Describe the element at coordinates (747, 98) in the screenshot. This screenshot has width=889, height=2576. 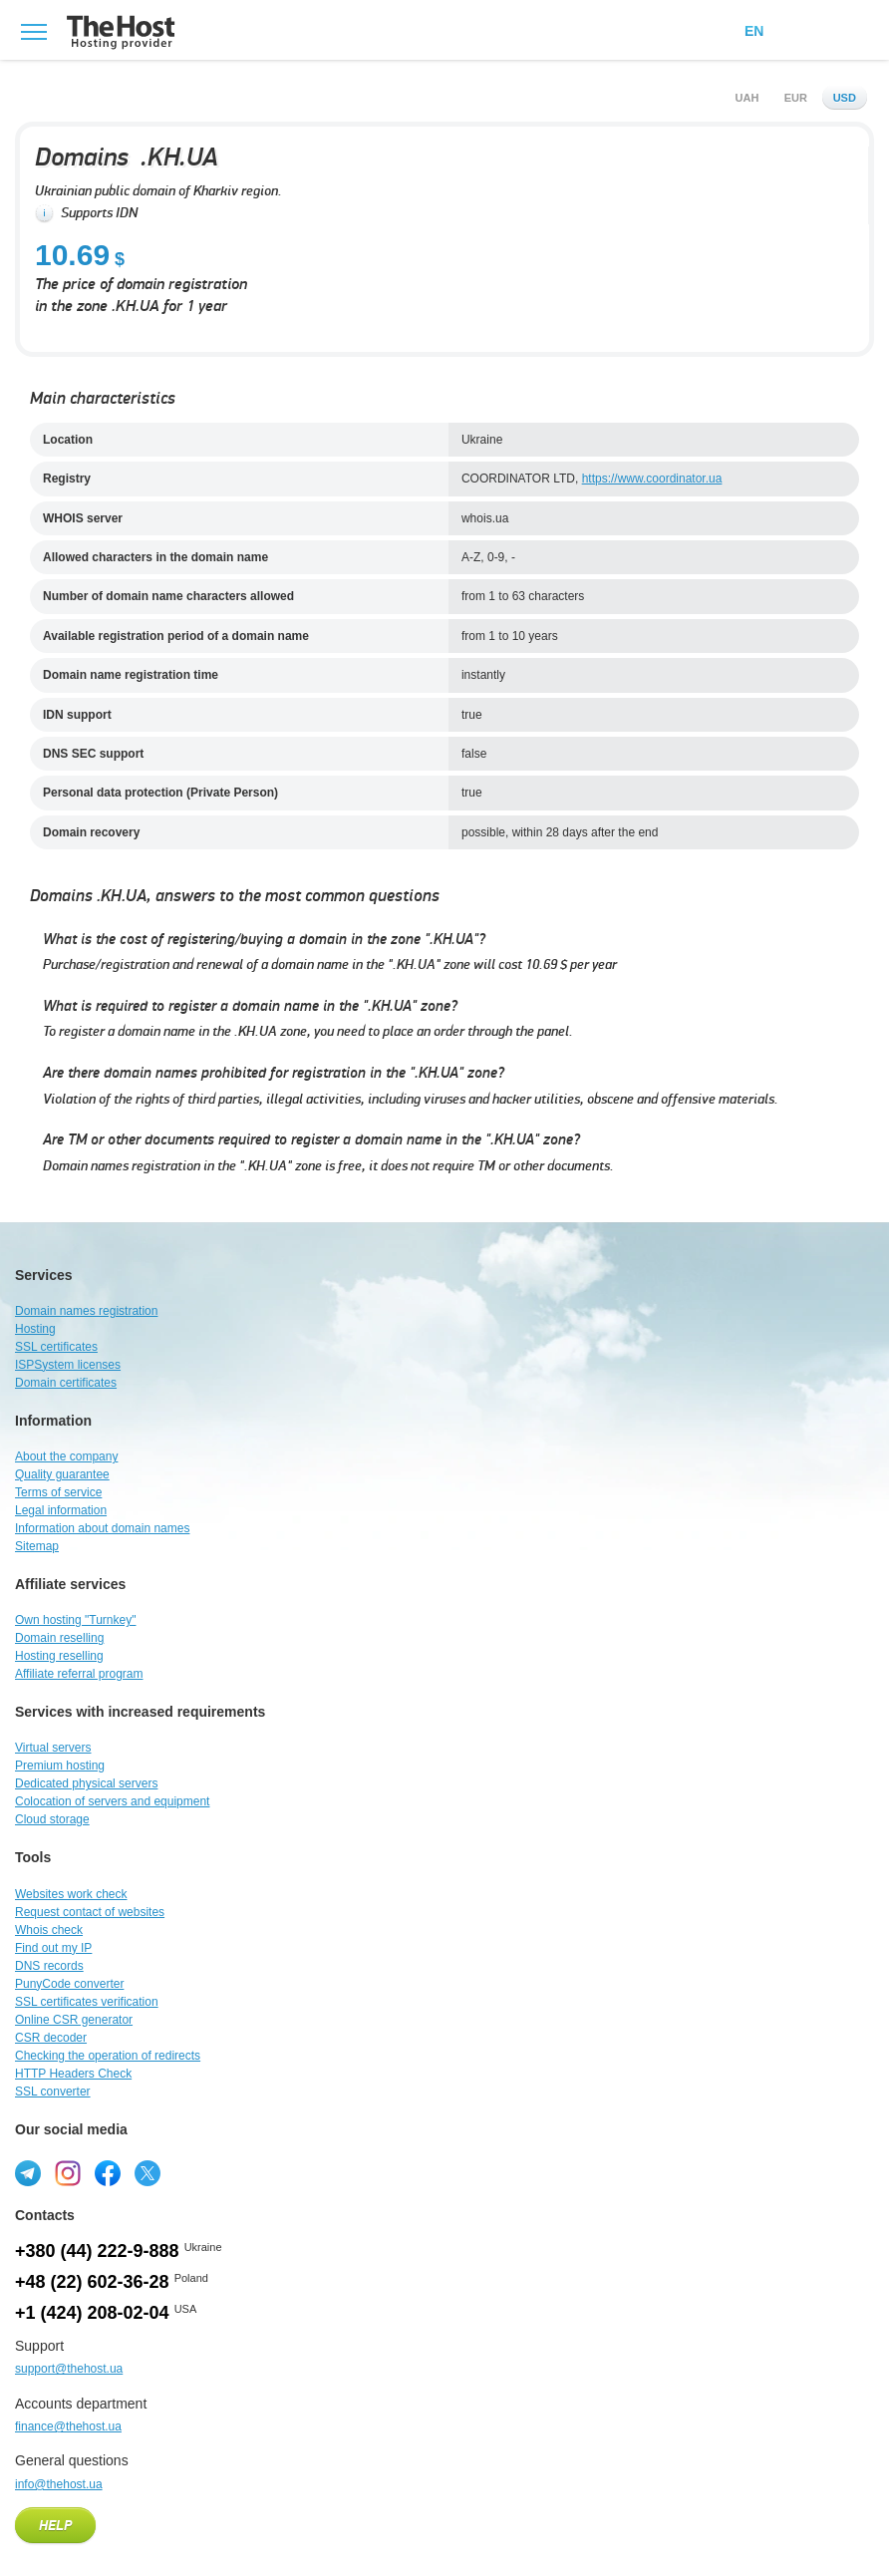
I see `uah` at that location.